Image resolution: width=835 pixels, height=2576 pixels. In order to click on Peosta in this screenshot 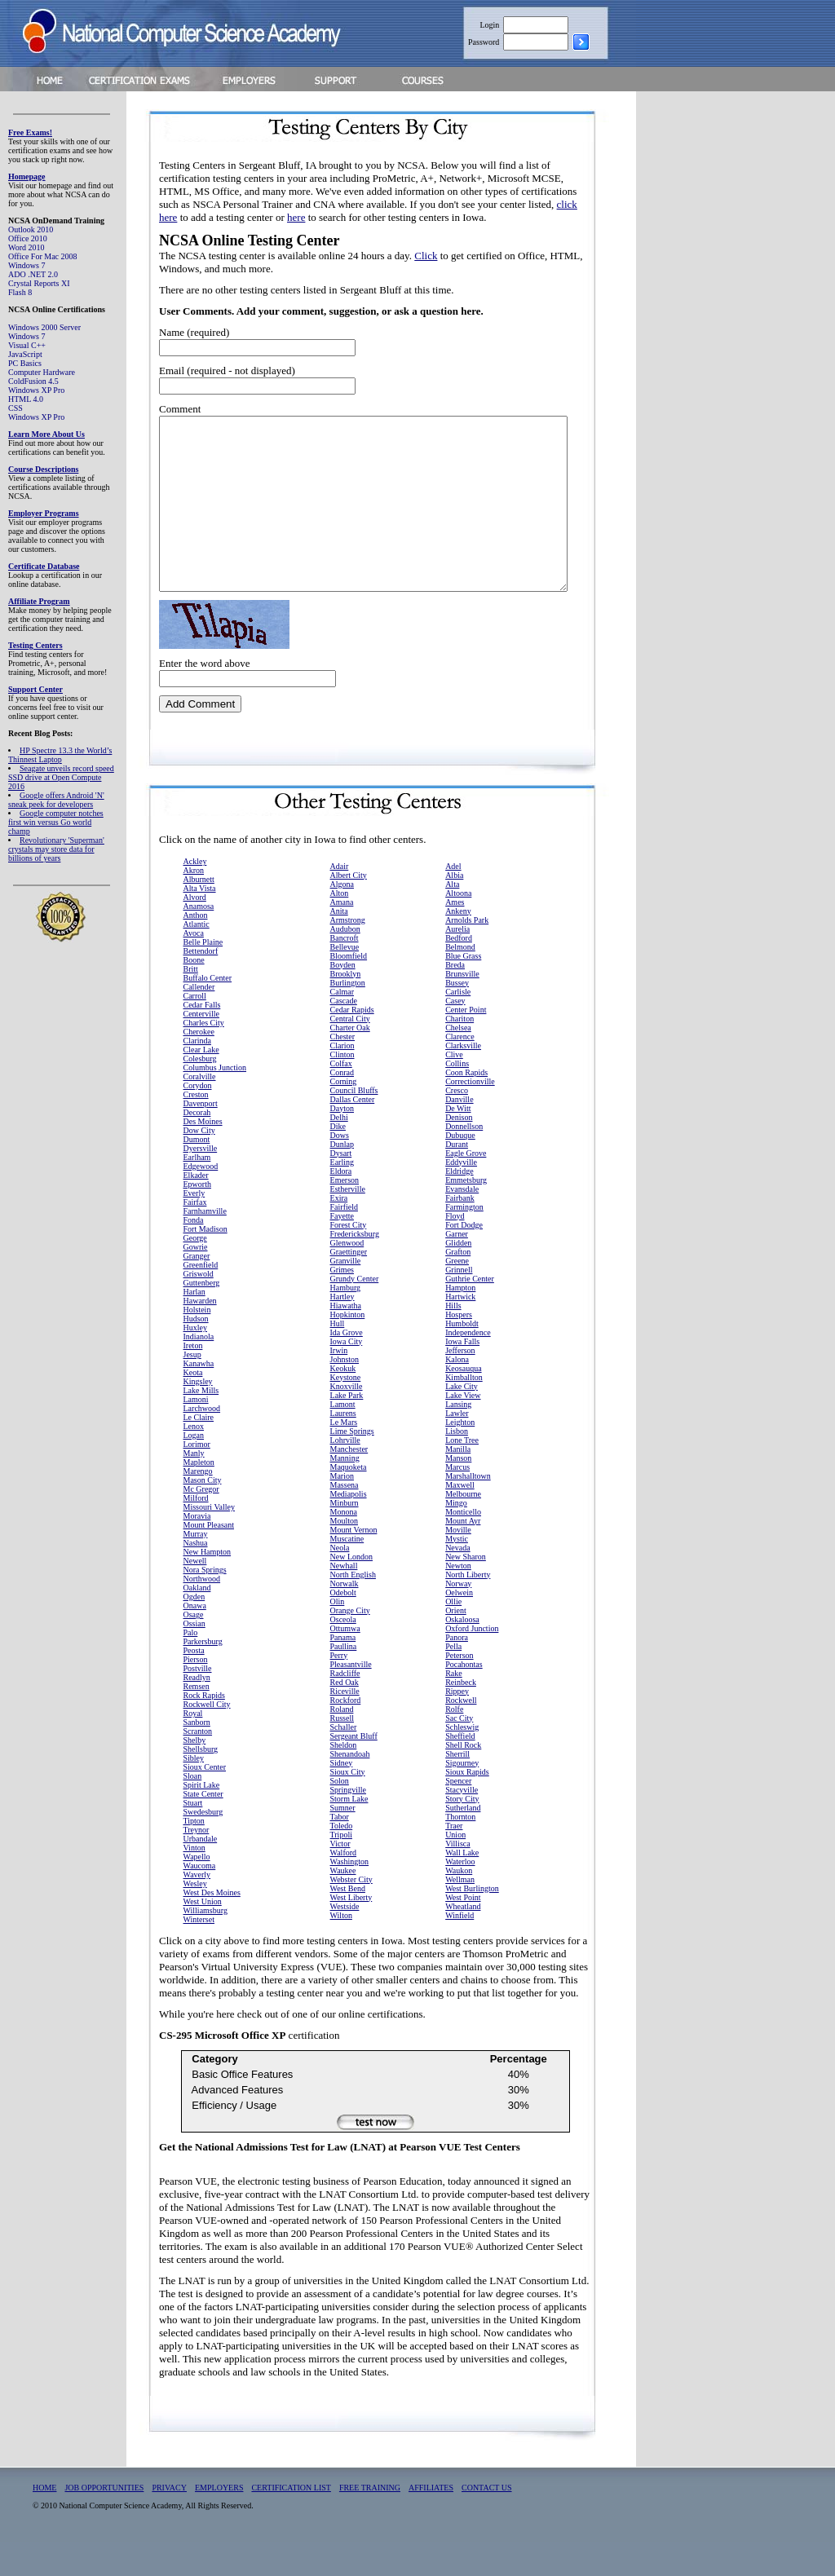, I will do `click(194, 1684)`.